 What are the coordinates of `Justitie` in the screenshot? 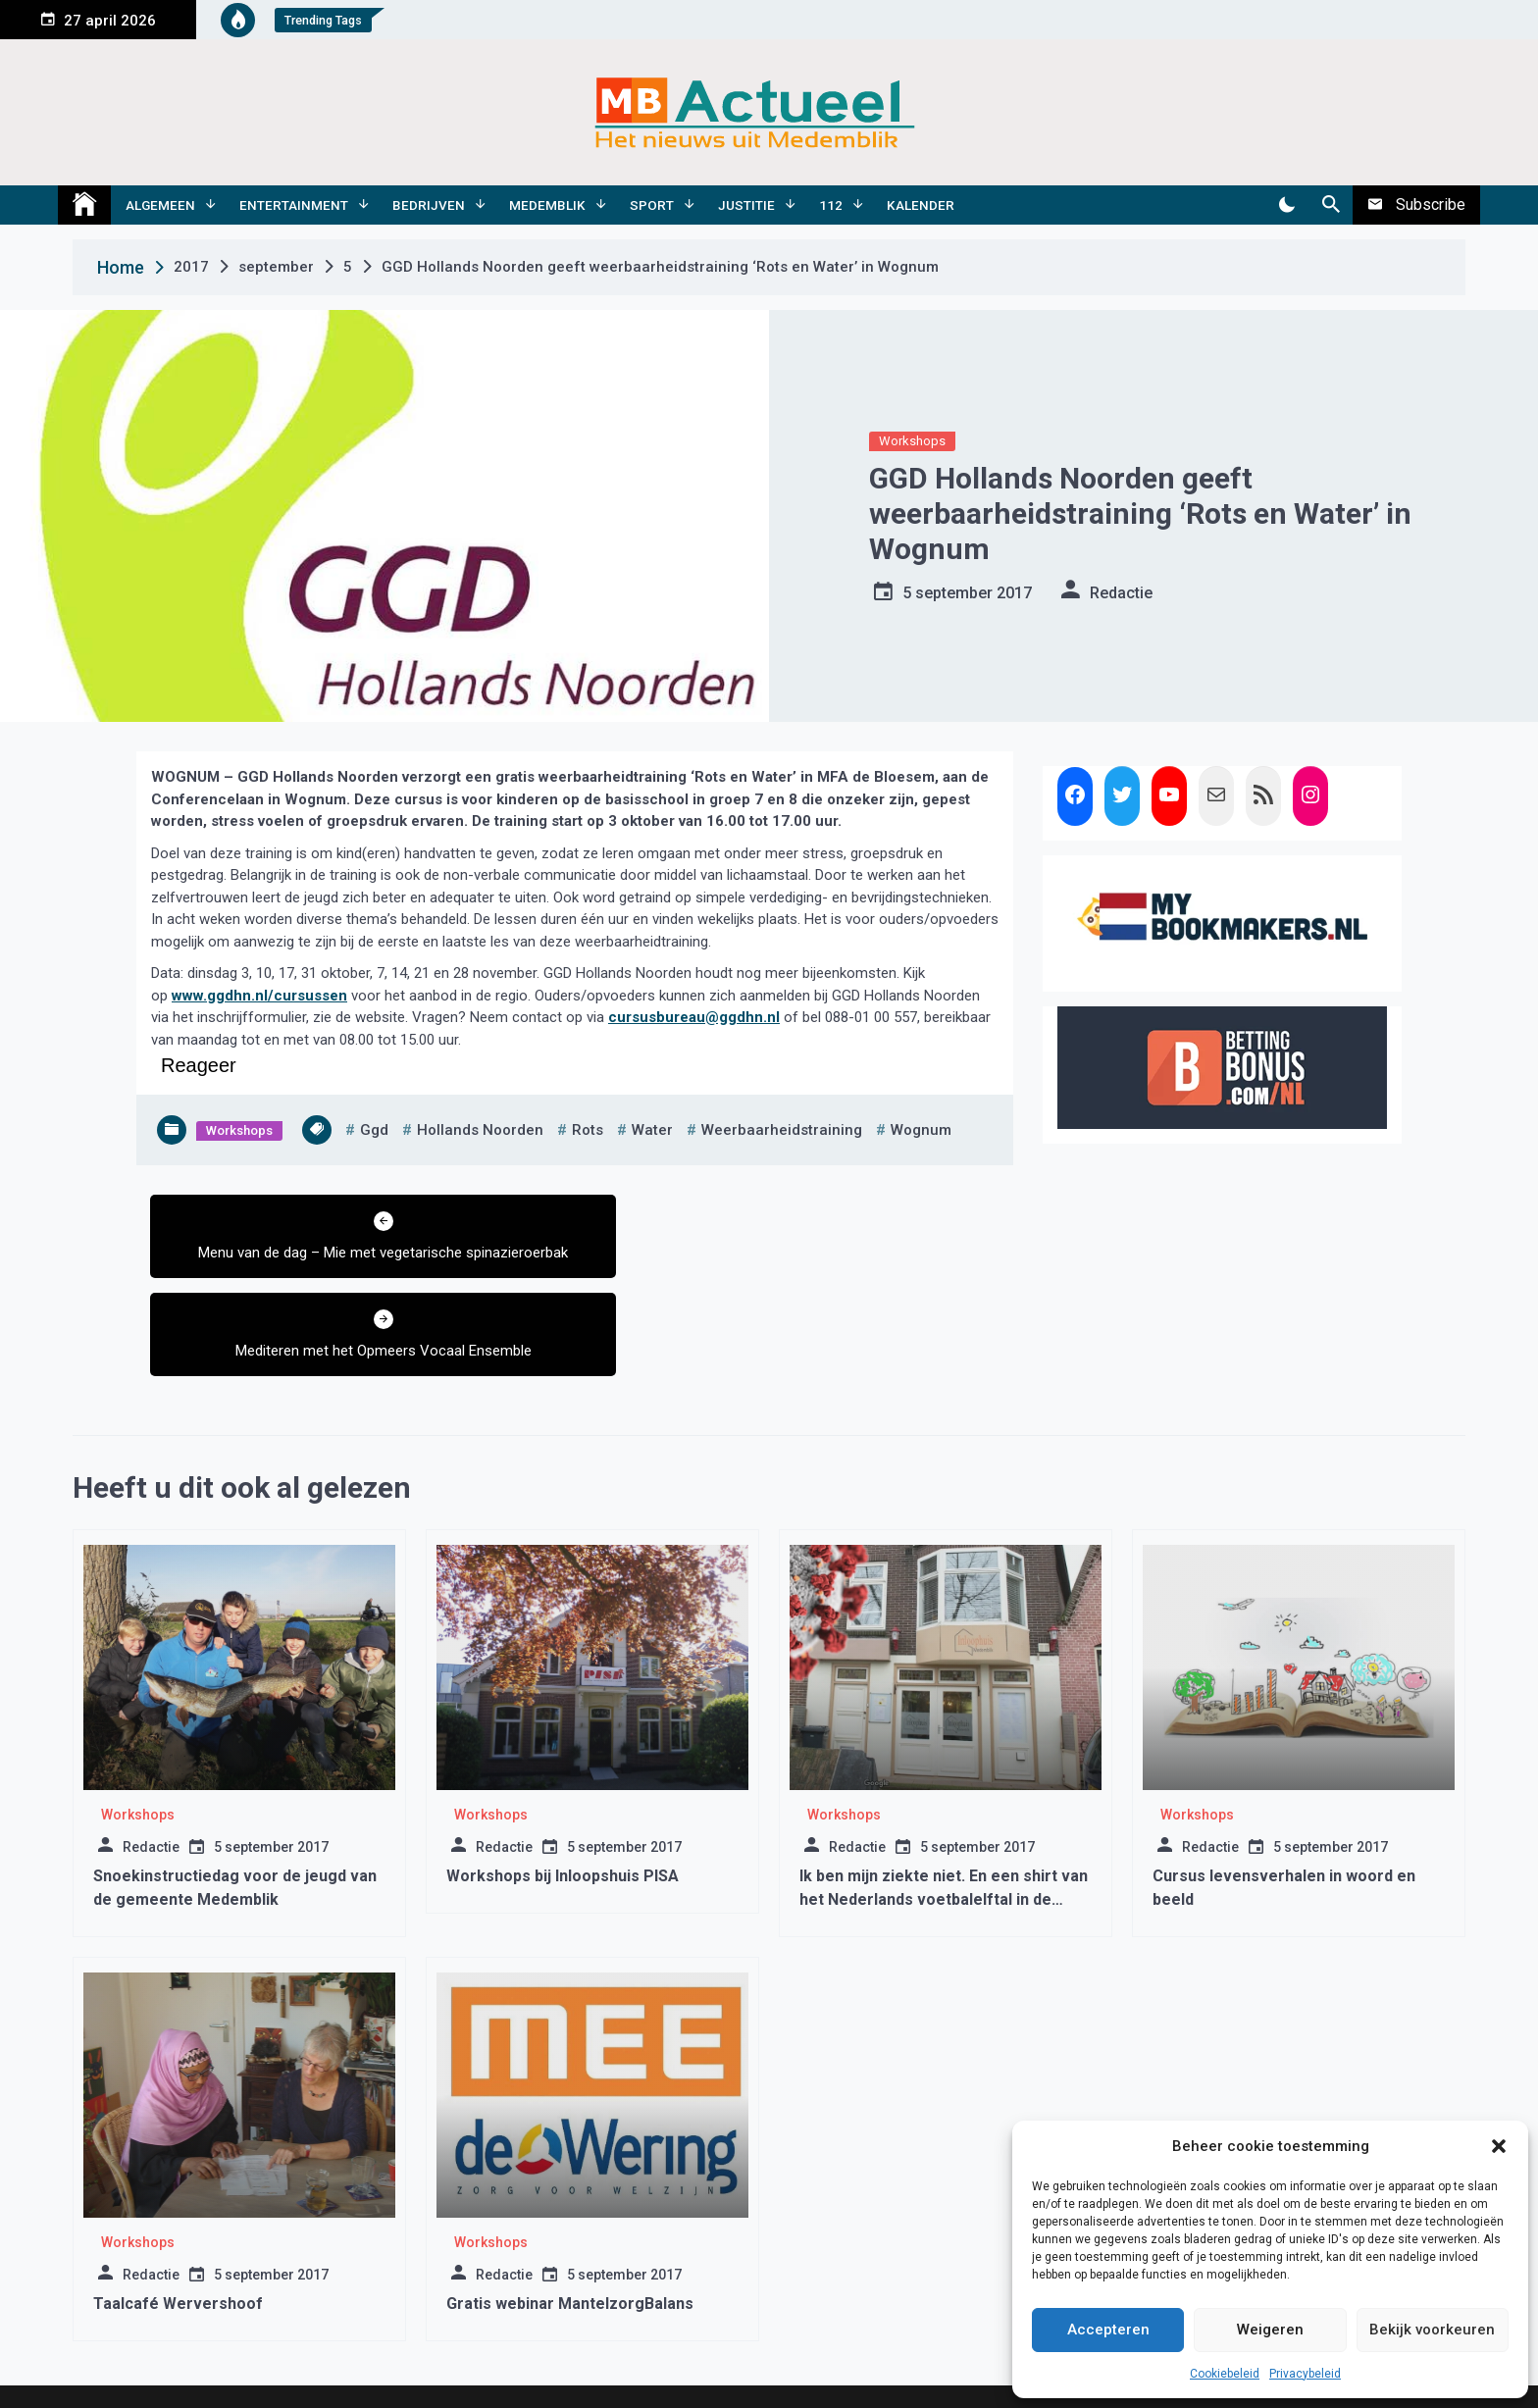 It's located at (746, 205).